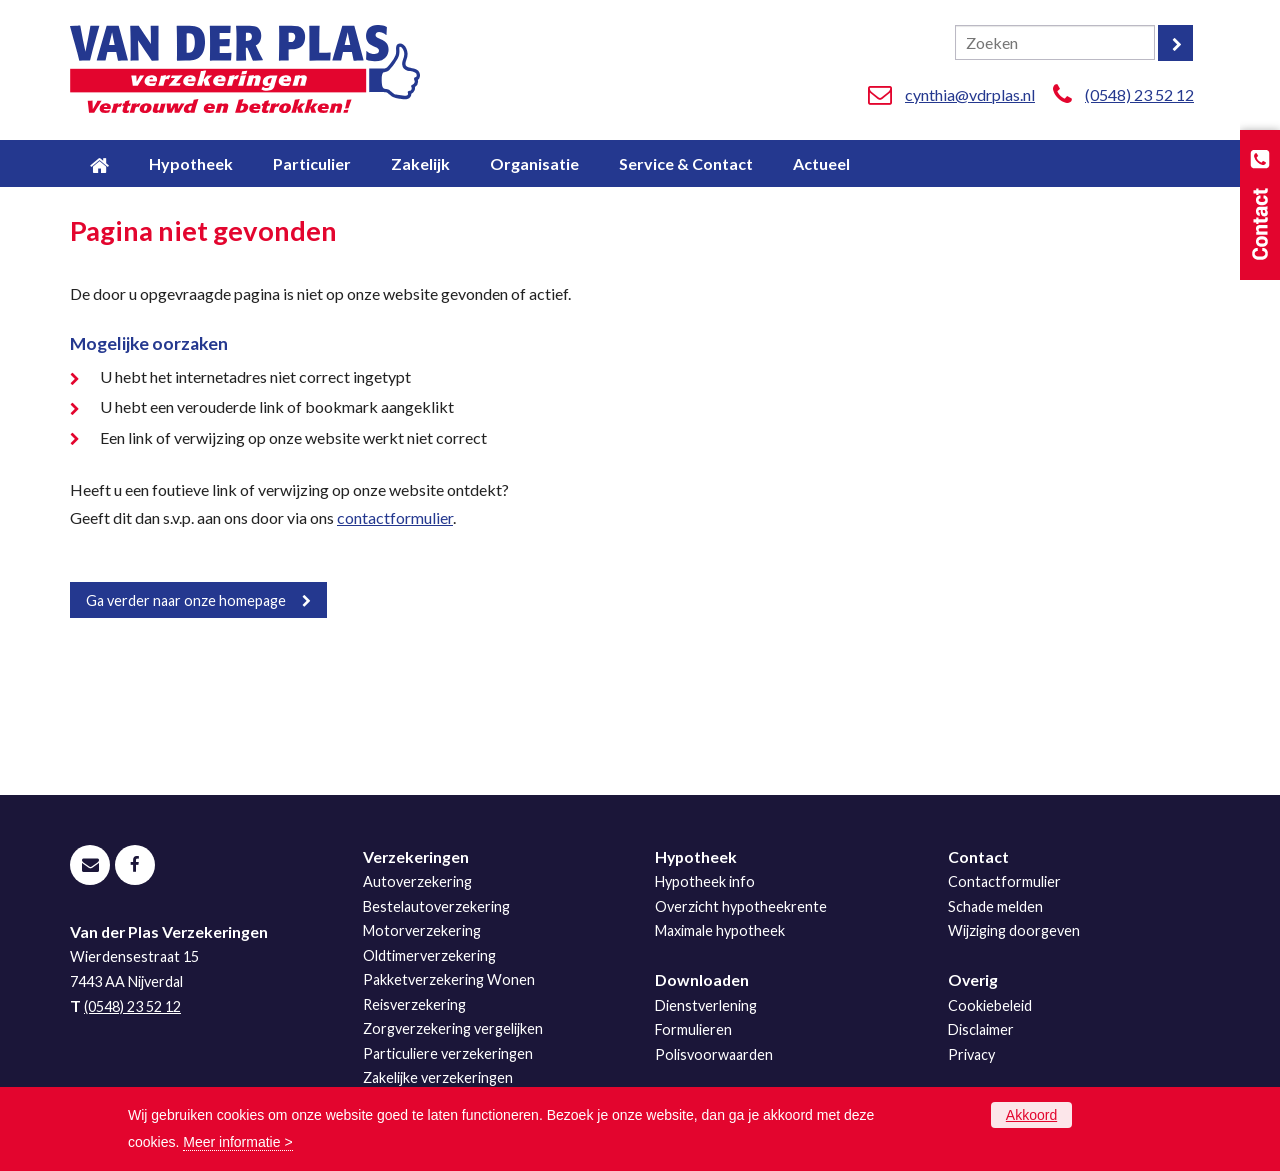 The image size is (1280, 1171). I want to click on Disclaimer, so click(981, 1029).